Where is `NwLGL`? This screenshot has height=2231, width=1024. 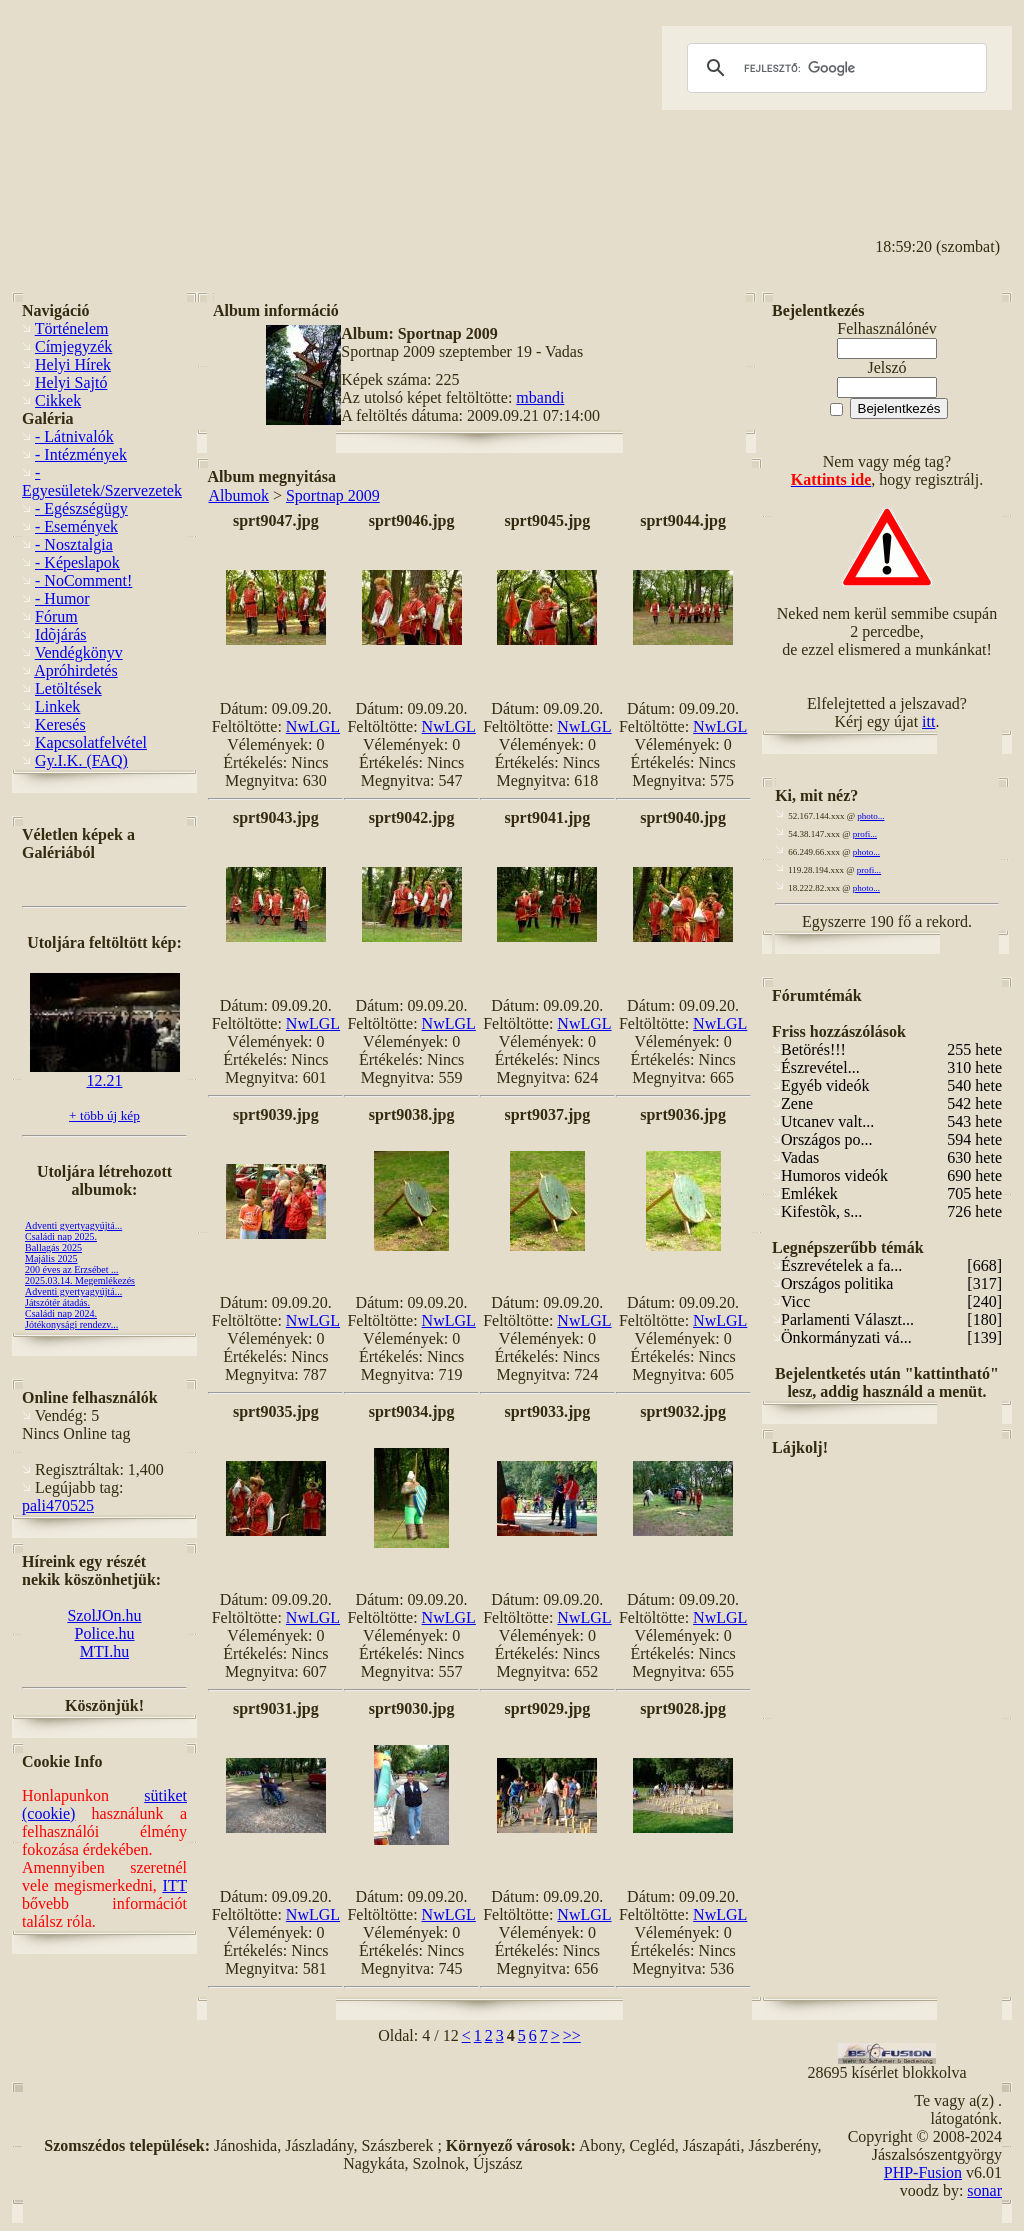 NwLGL is located at coordinates (313, 726).